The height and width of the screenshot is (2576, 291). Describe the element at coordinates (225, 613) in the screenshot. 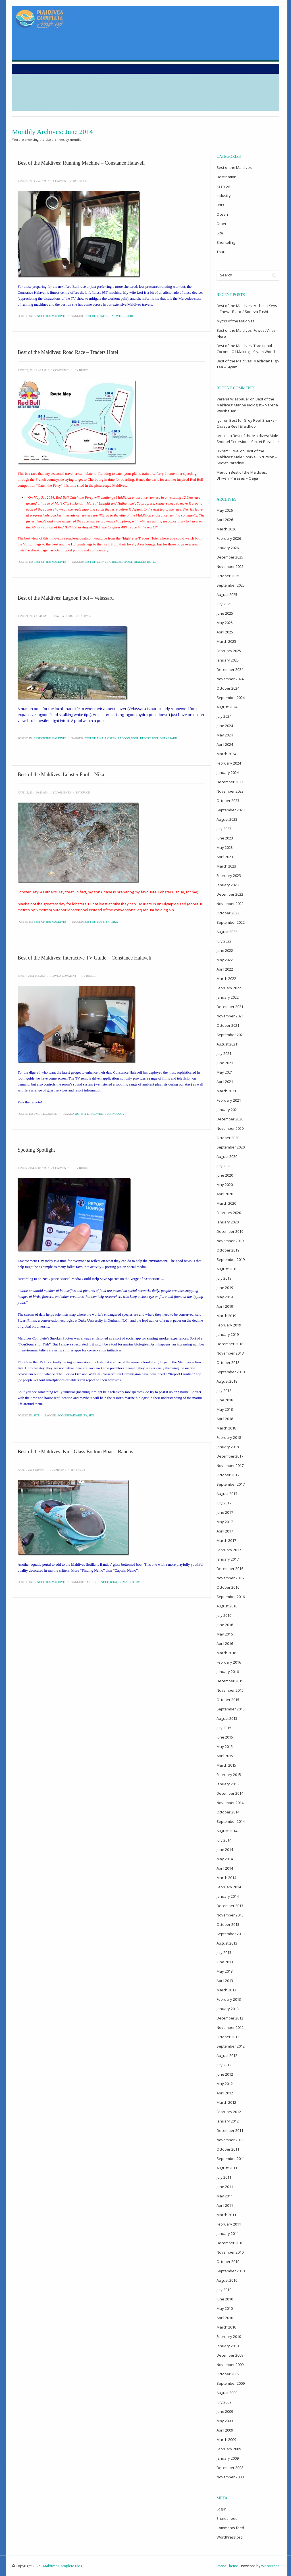

I see `June 2025` at that location.